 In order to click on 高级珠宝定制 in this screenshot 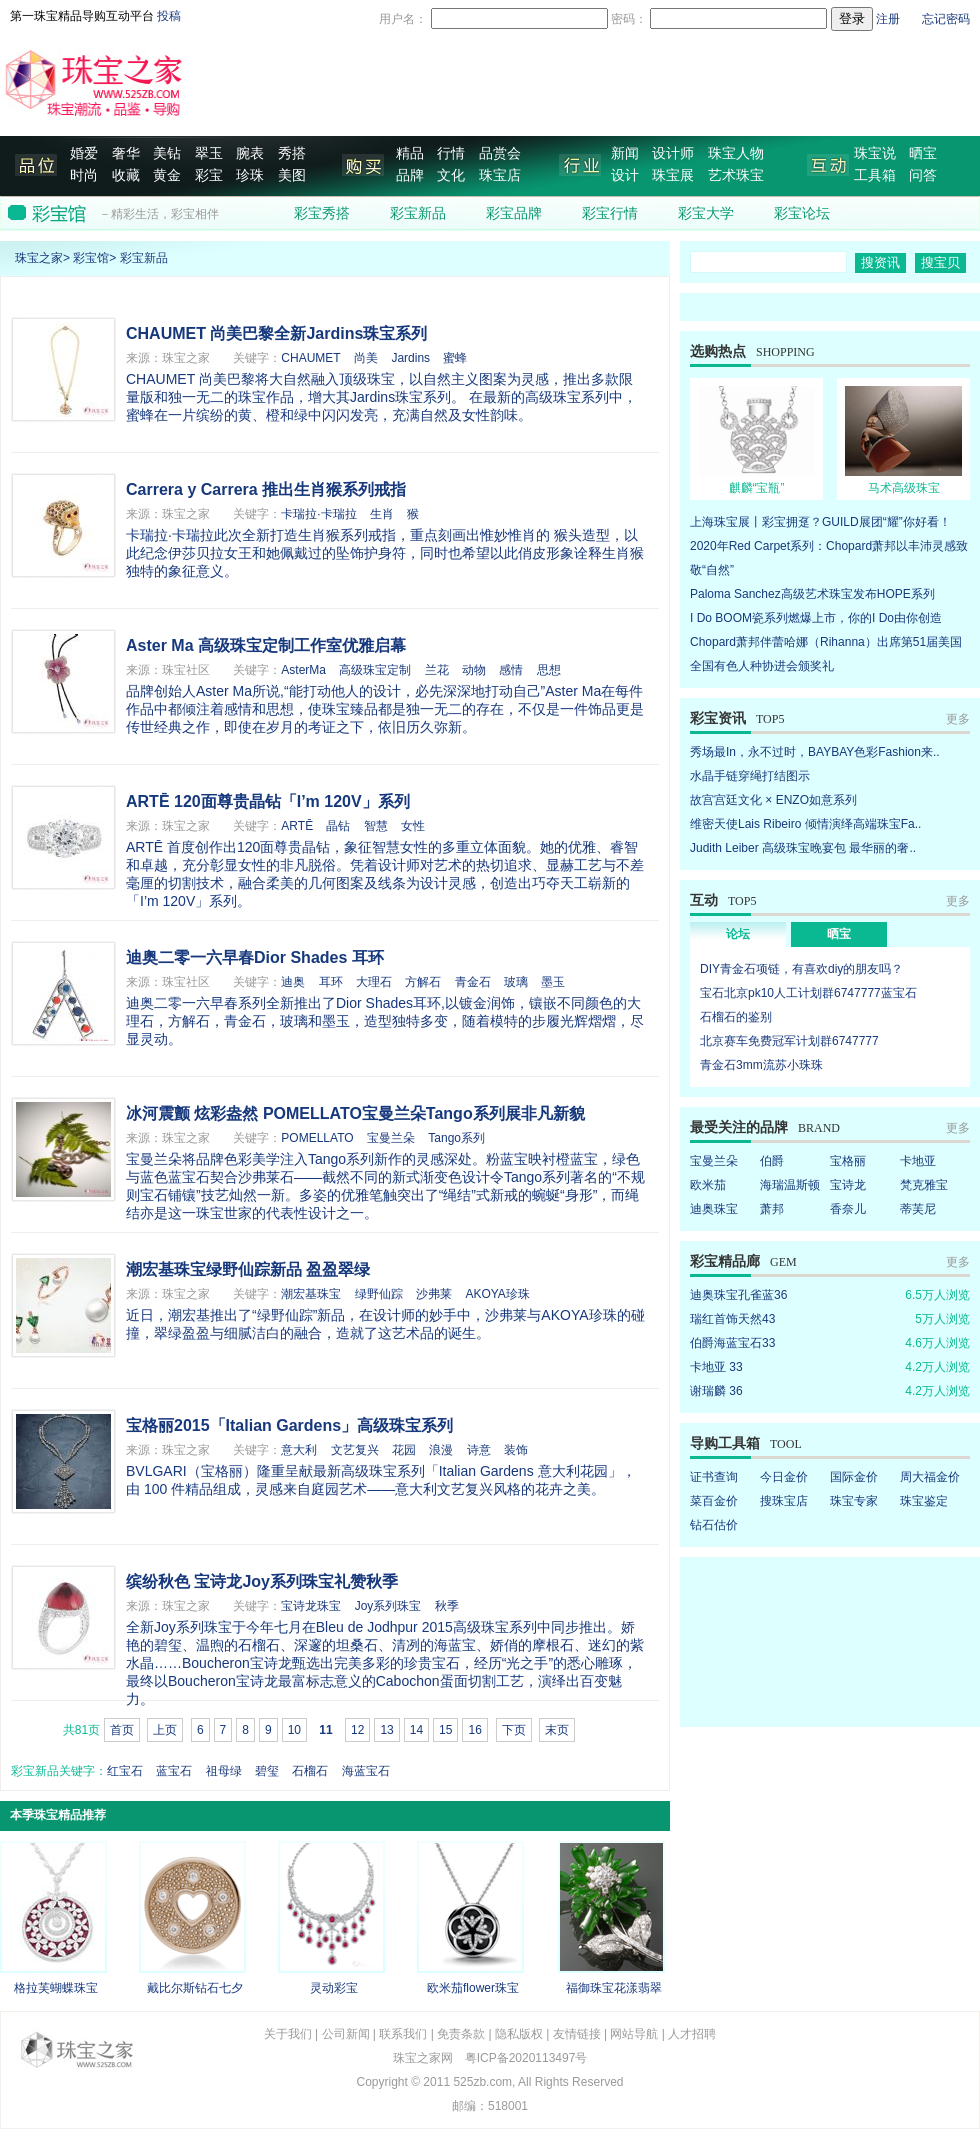, I will do `click(375, 670)`.